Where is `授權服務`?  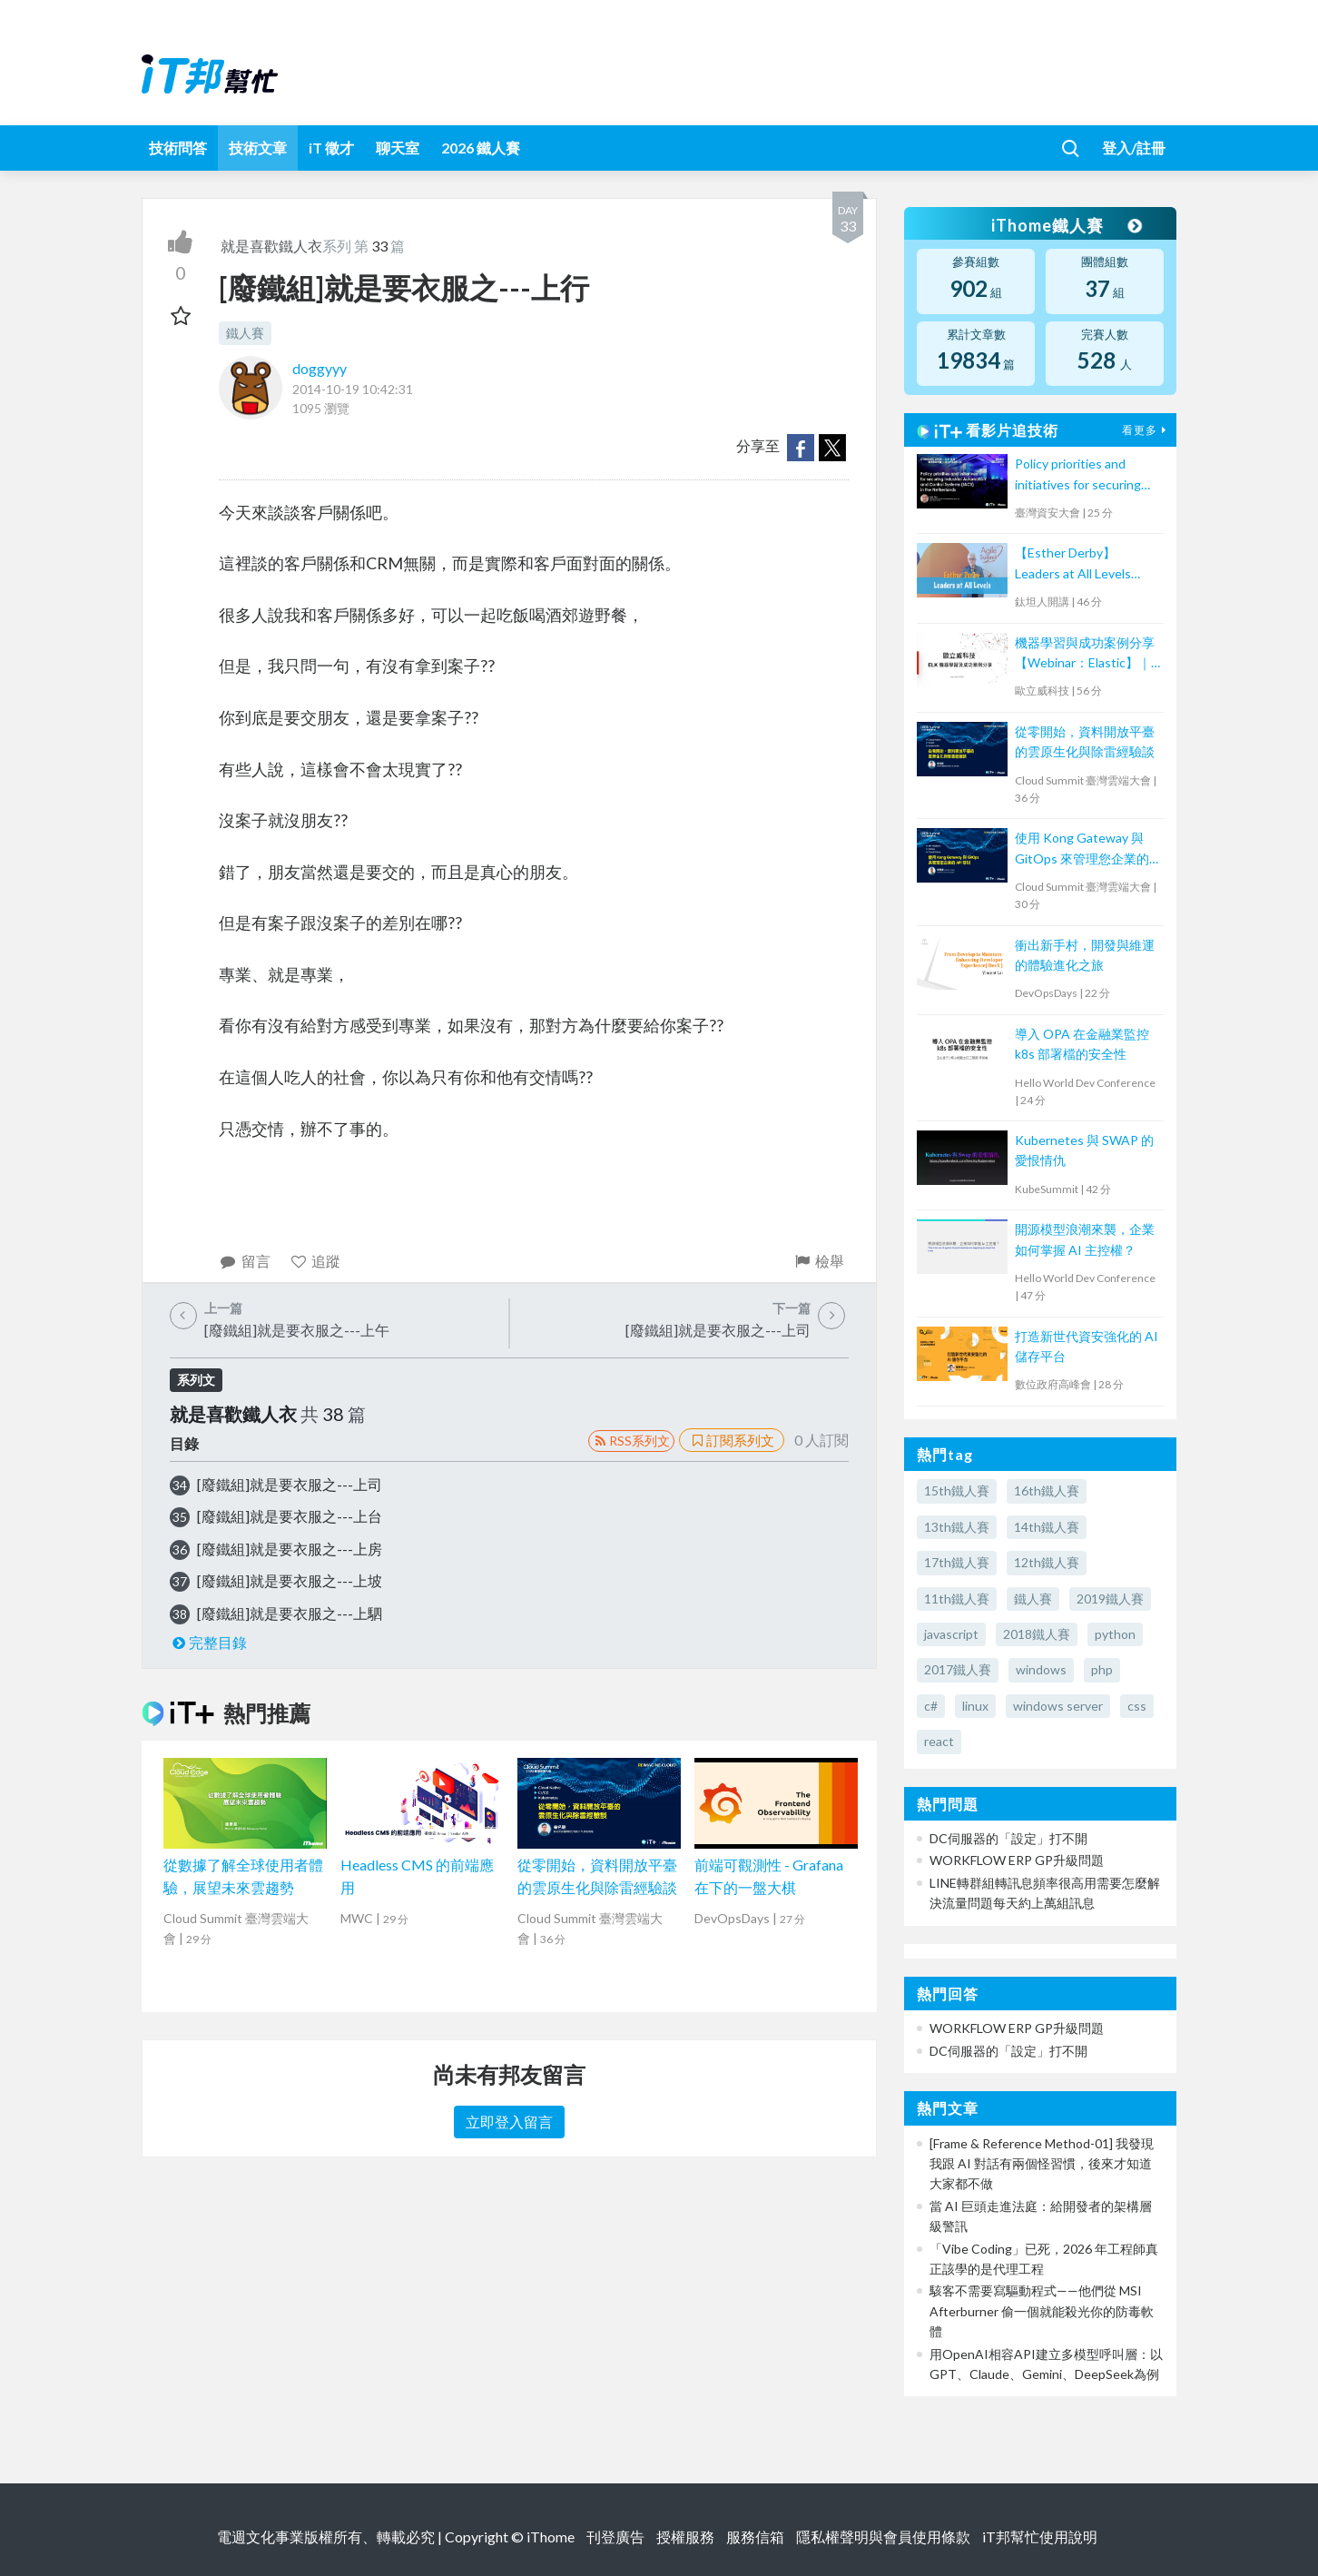 授權服務 is located at coordinates (685, 2536).